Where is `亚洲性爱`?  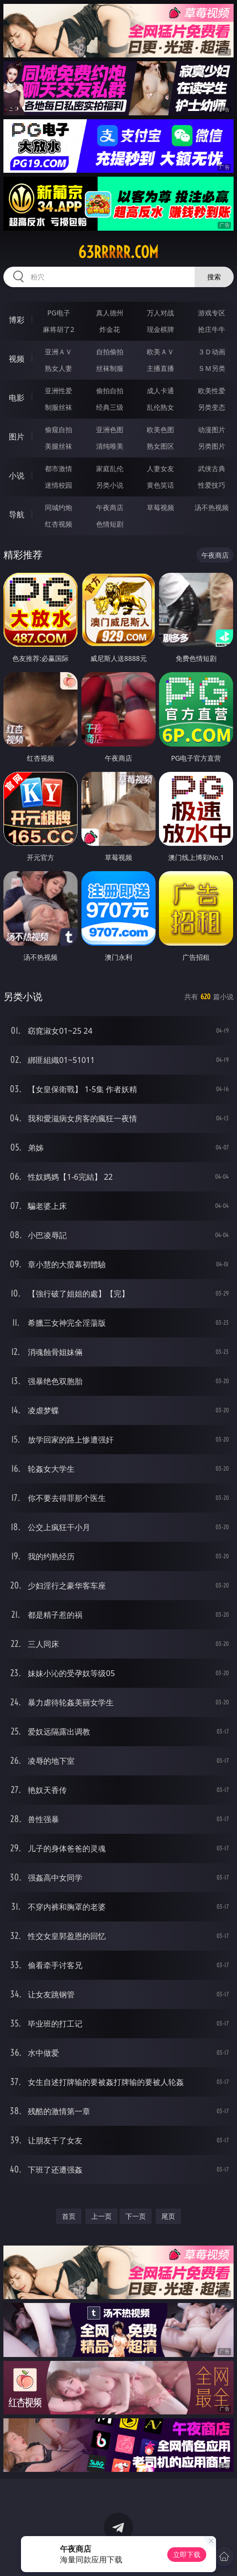 亚洲性爱 is located at coordinates (58, 390).